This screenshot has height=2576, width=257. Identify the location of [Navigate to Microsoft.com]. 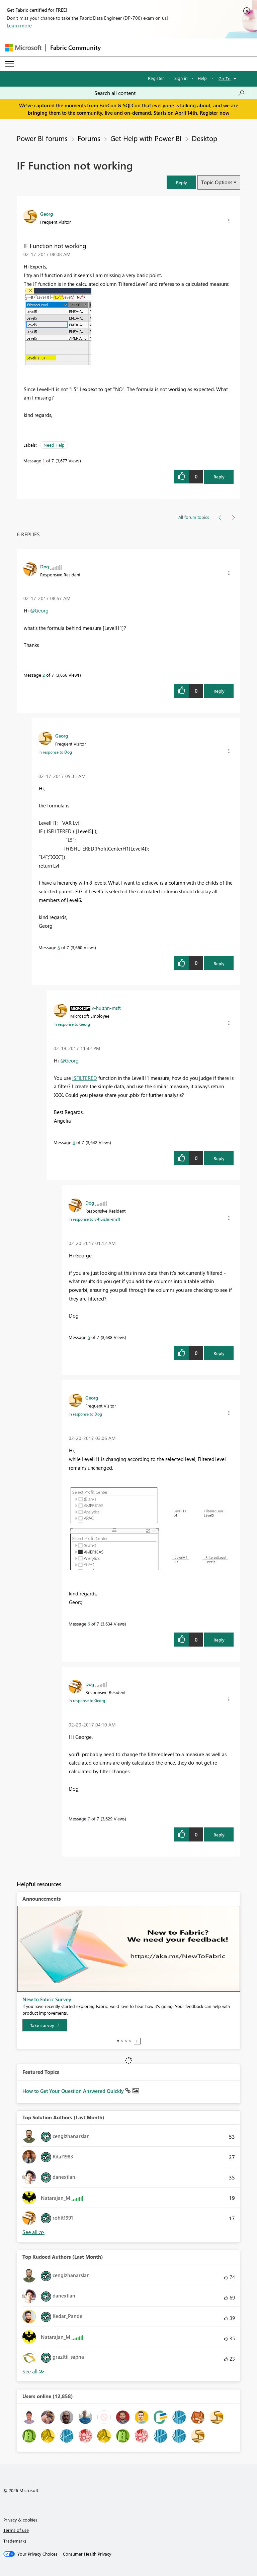
(23, 47).